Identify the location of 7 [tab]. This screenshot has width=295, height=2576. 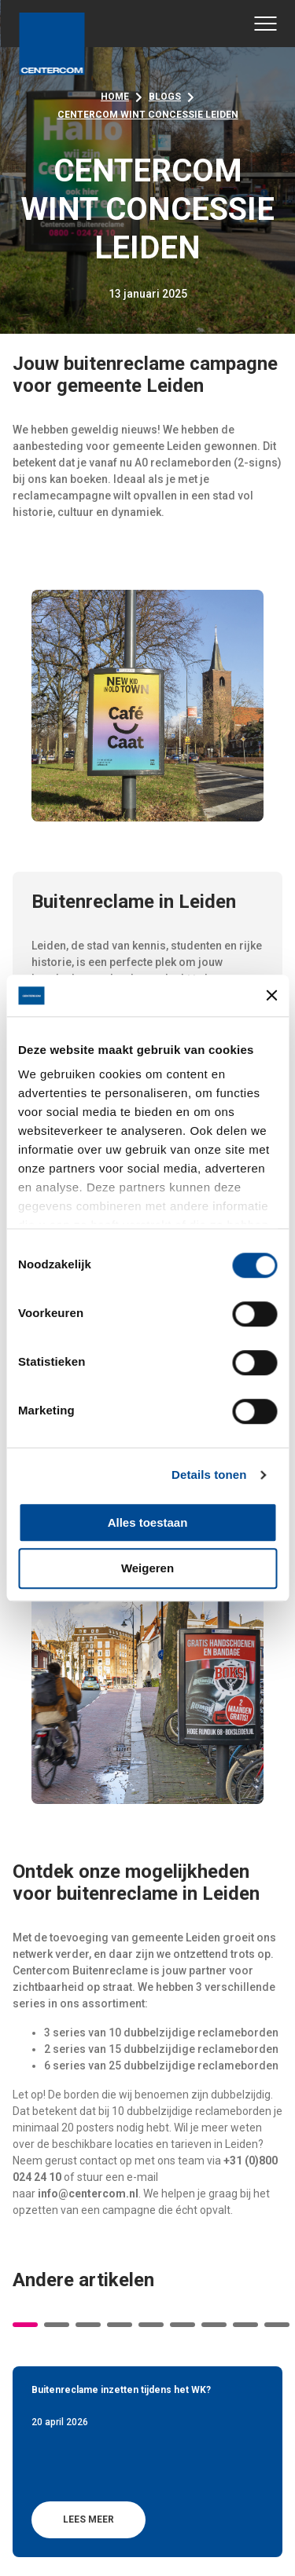
(214, 2324).